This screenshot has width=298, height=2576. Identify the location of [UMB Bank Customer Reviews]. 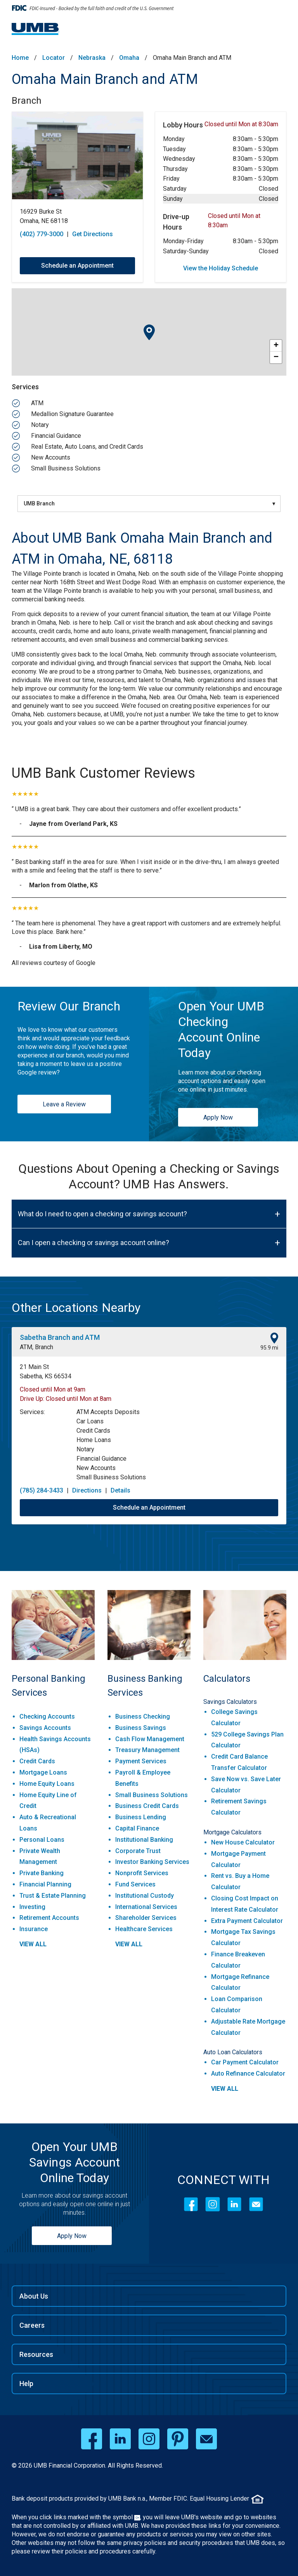
(149, 773).